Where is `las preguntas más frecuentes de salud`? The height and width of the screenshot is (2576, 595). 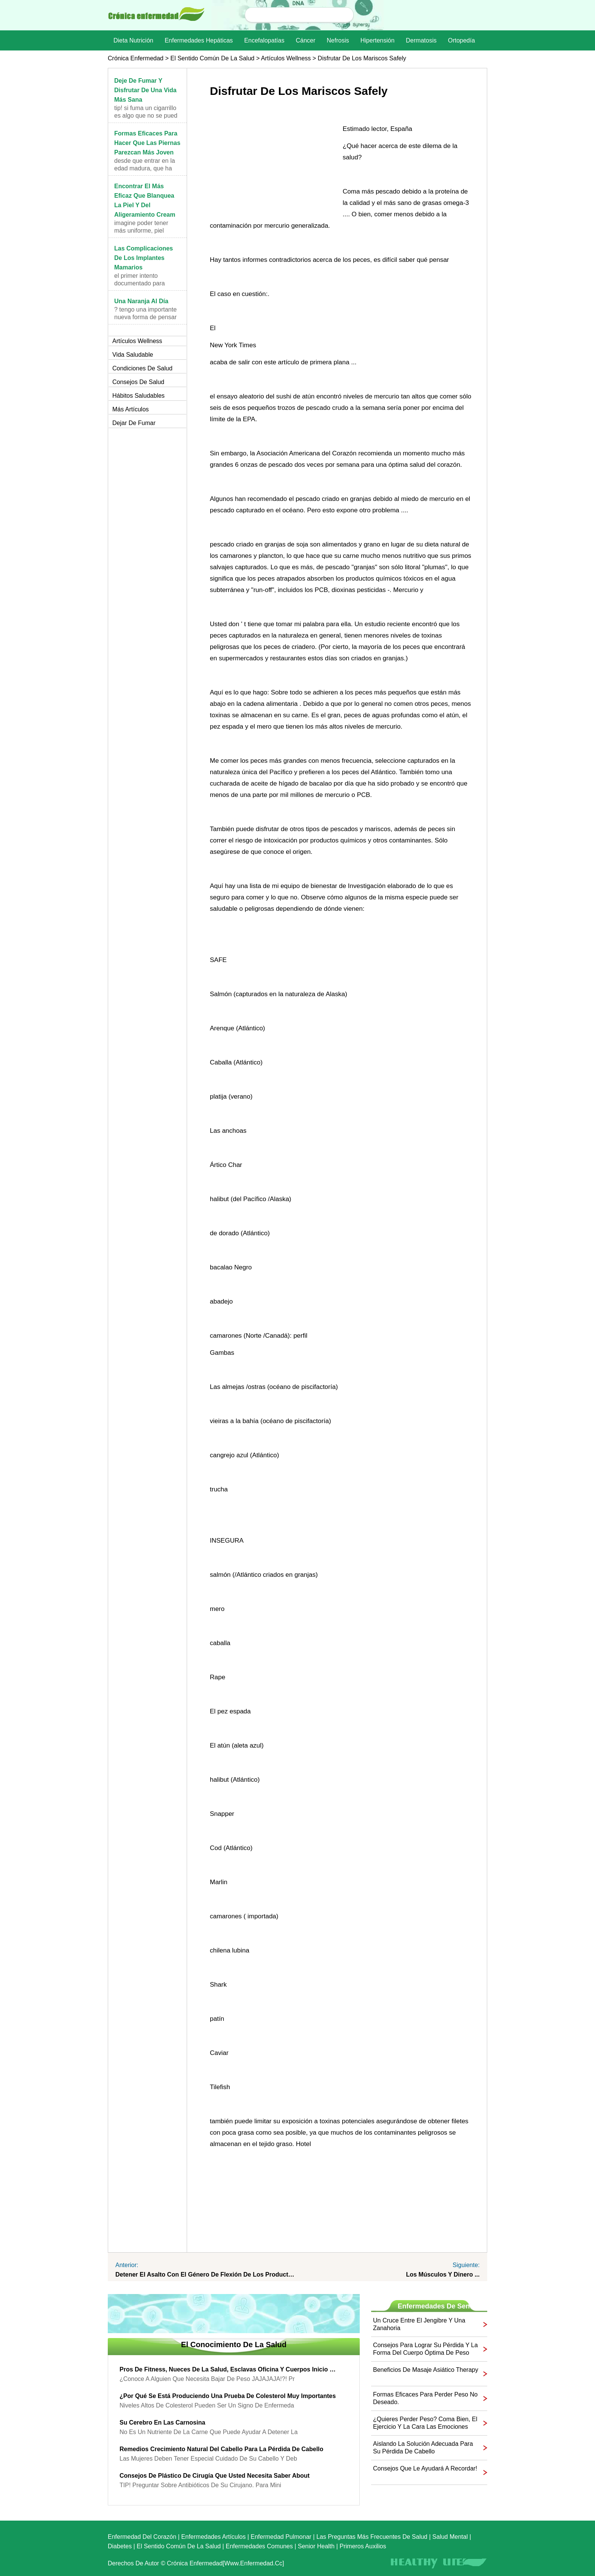
las preguntas más frecuentes de salud is located at coordinates (372, 2536).